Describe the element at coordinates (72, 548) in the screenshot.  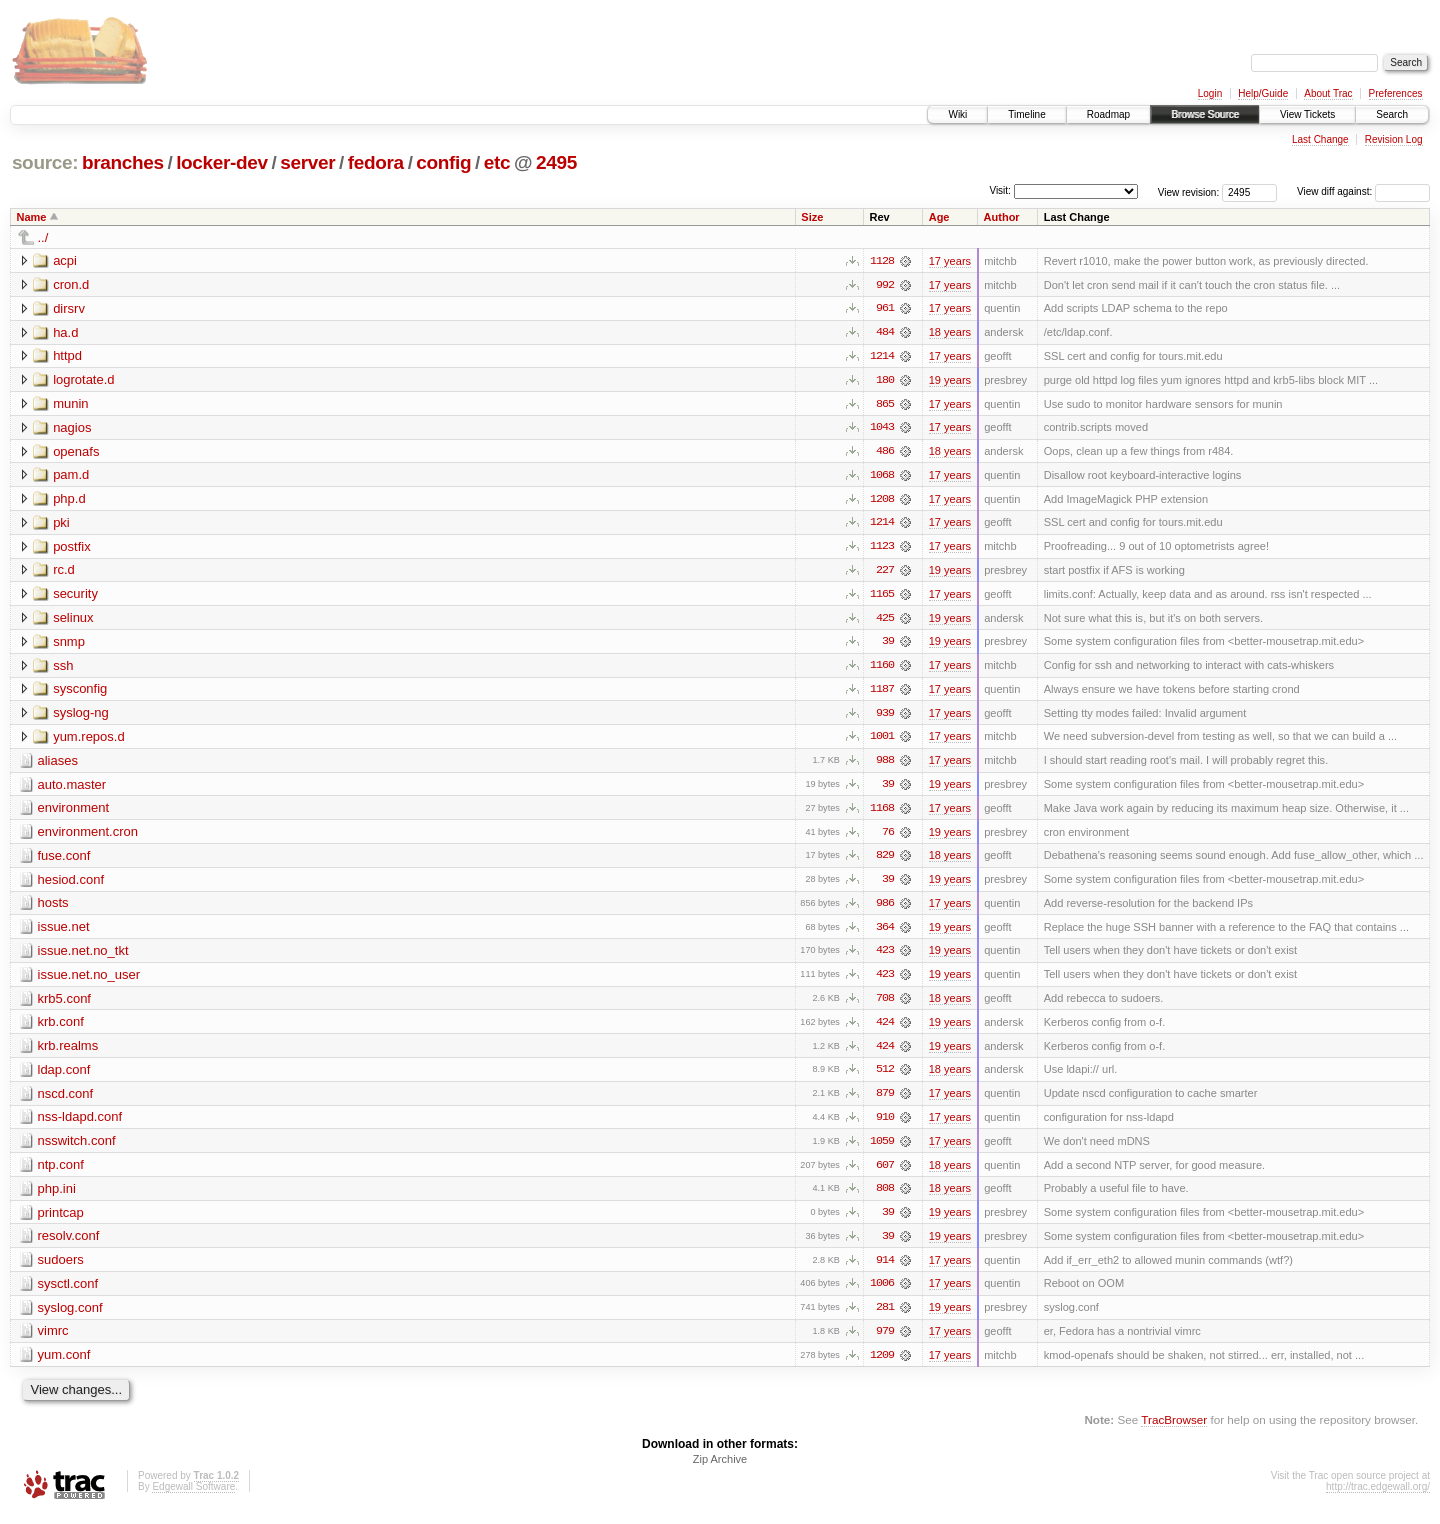
I see `postfix` at that location.